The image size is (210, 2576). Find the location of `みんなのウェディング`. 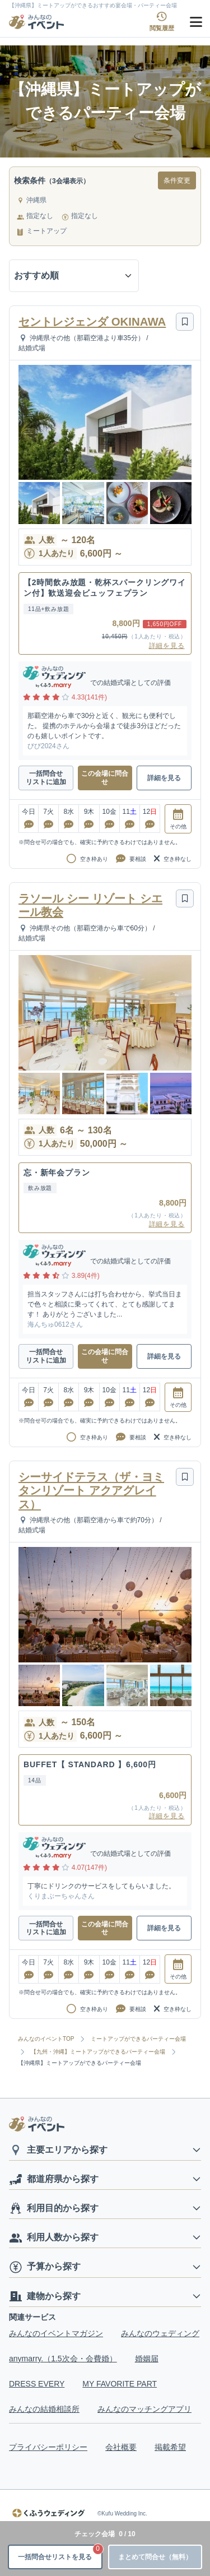

みんなのウェディング is located at coordinates (160, 2333).